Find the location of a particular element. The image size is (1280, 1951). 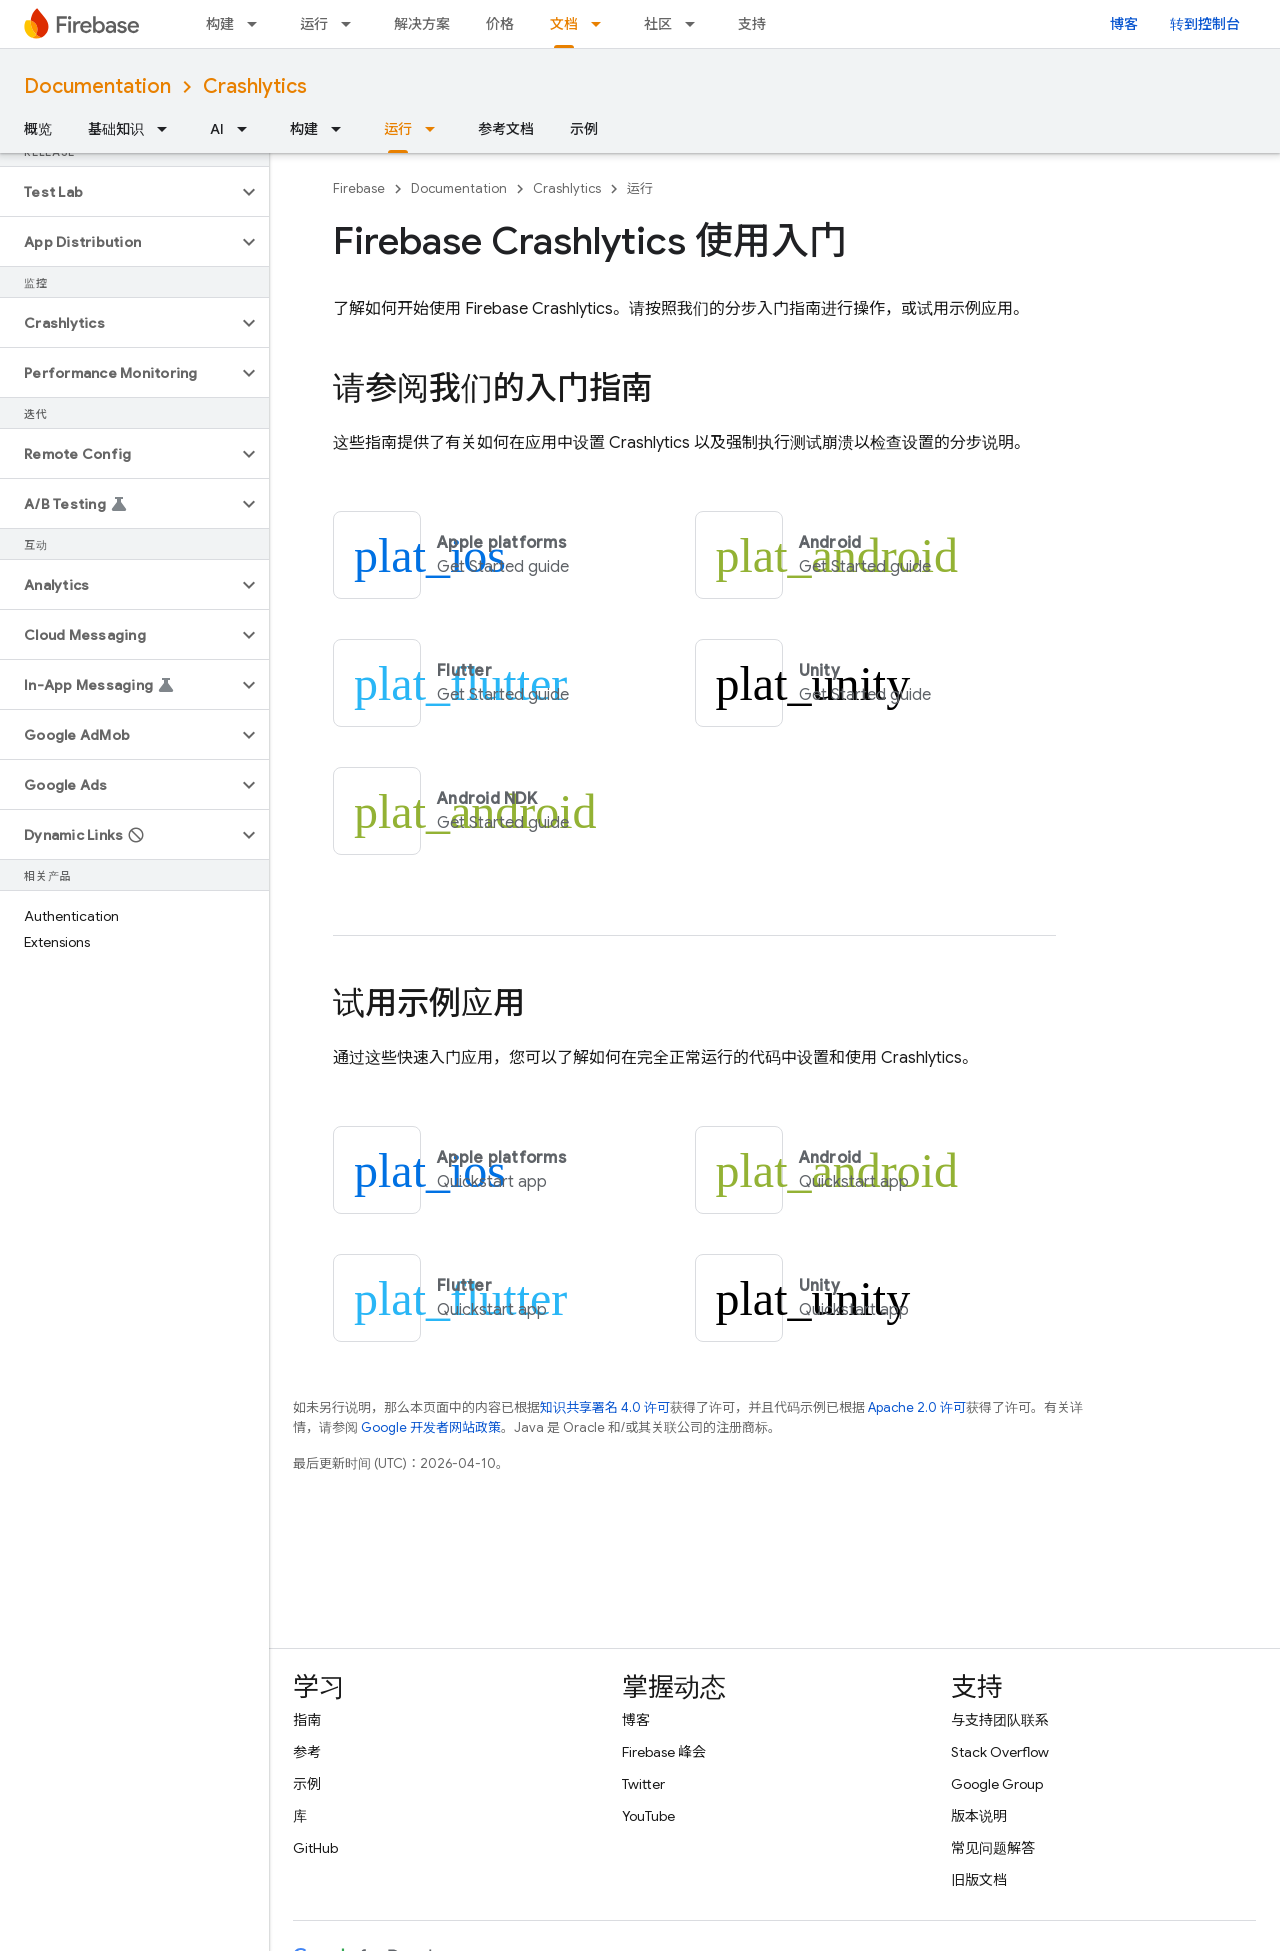

参考 is located at coordinates (307, 1752).